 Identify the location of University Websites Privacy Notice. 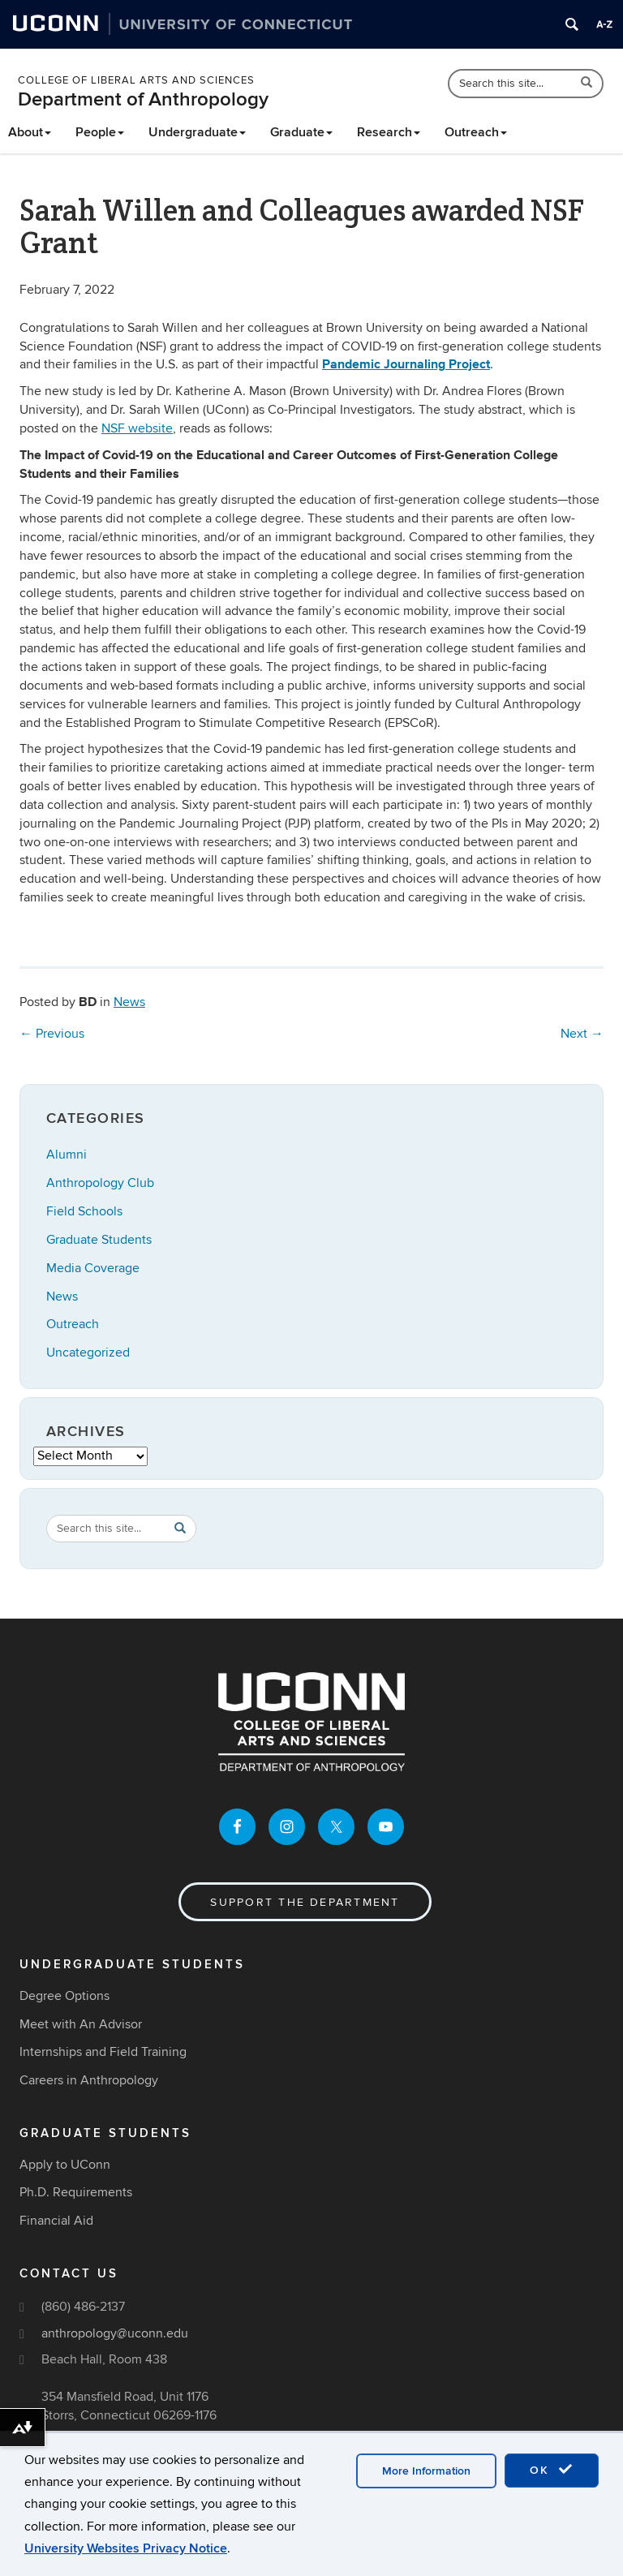
(125, 2548).